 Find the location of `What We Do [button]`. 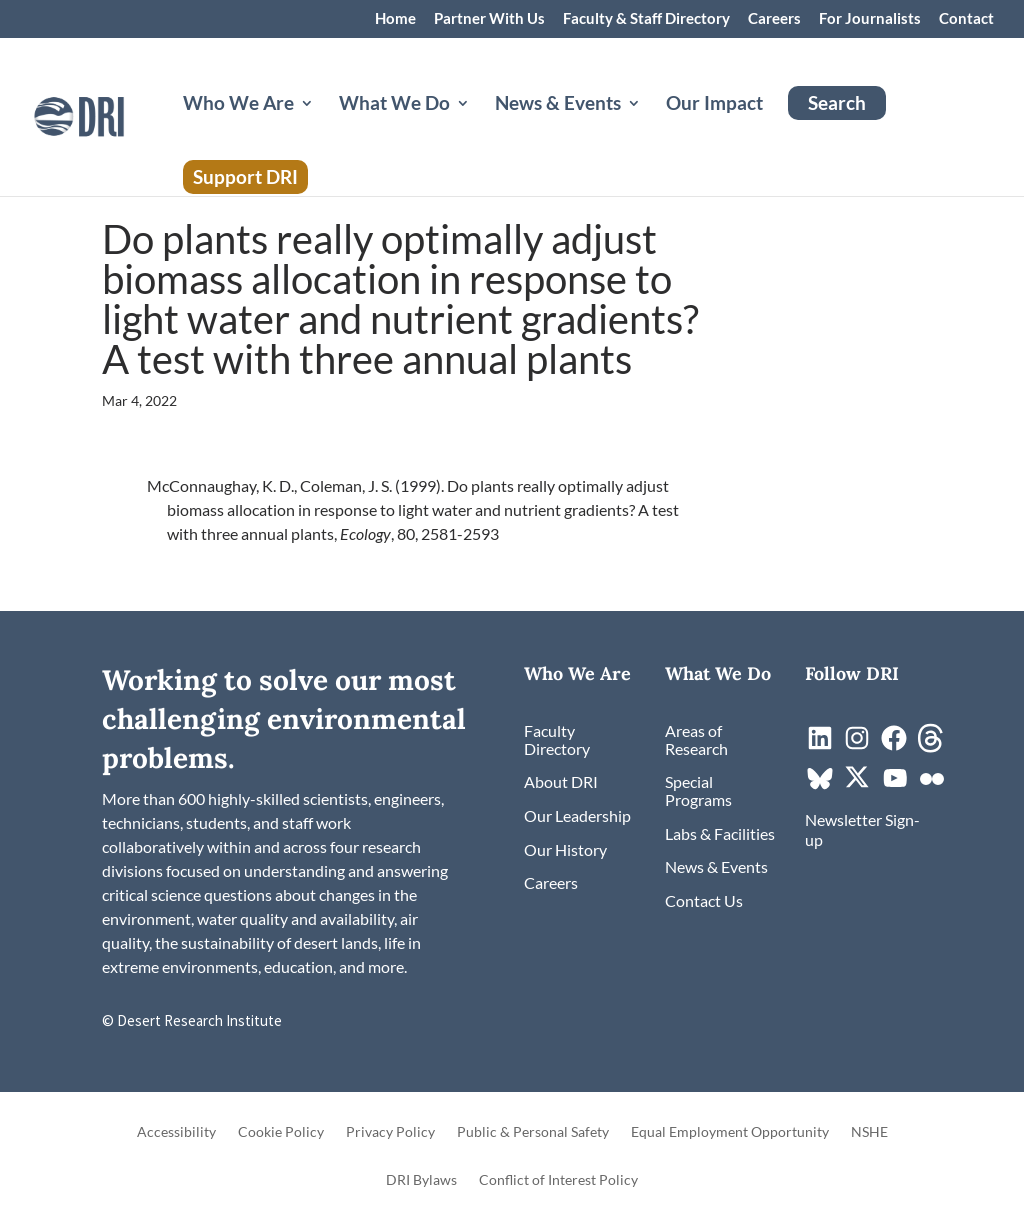

What We Do [button] is located at coordinates (394, 105).